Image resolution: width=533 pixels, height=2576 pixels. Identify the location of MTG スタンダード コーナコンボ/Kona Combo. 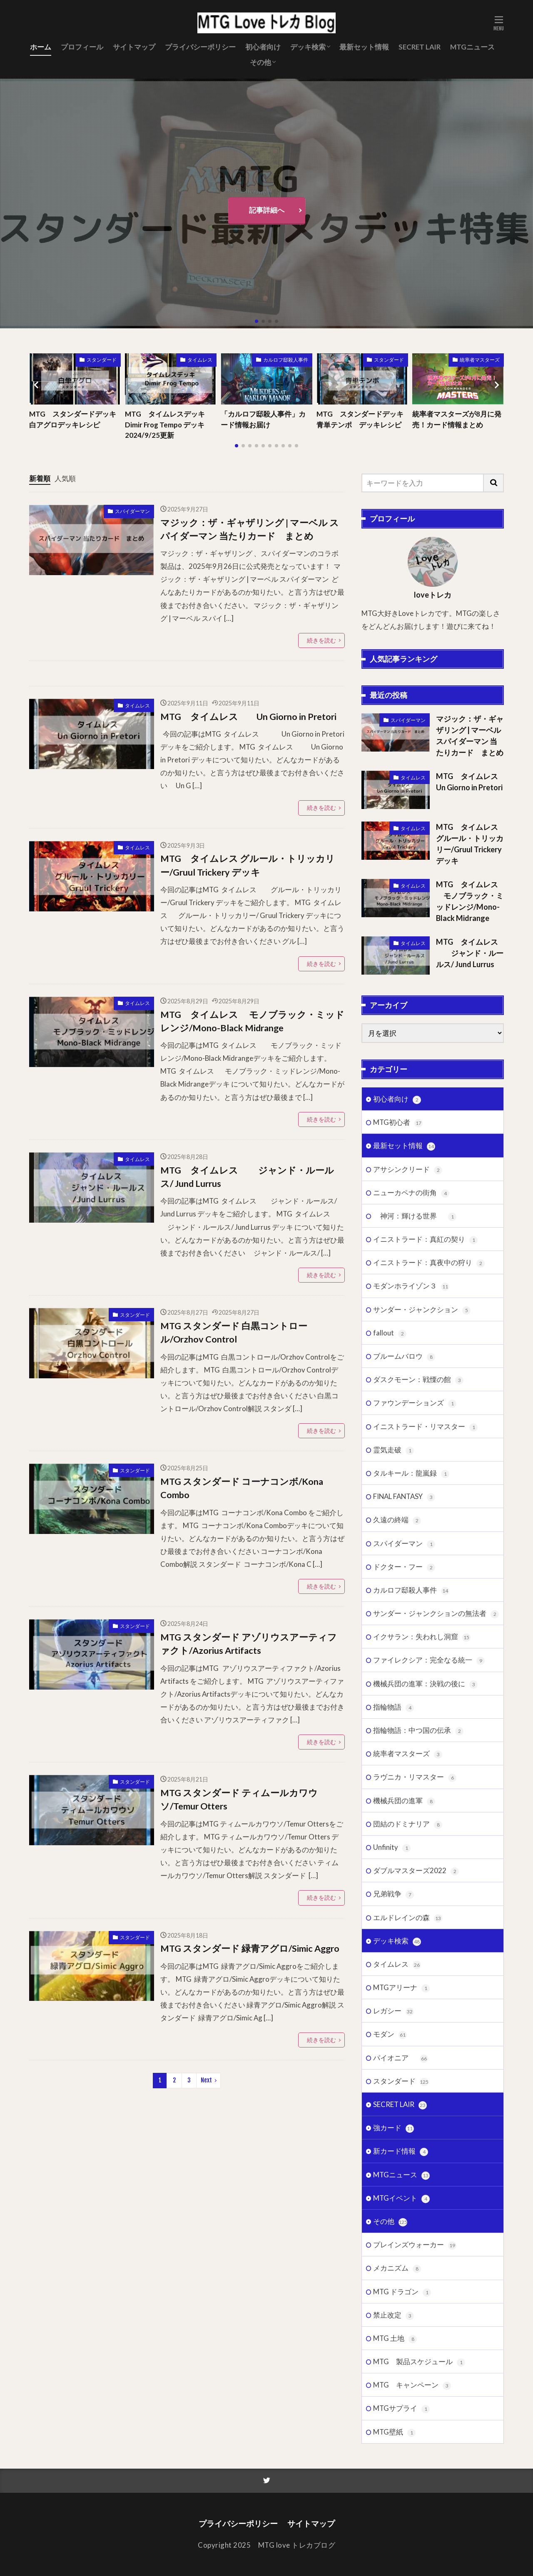
(241, 1488).